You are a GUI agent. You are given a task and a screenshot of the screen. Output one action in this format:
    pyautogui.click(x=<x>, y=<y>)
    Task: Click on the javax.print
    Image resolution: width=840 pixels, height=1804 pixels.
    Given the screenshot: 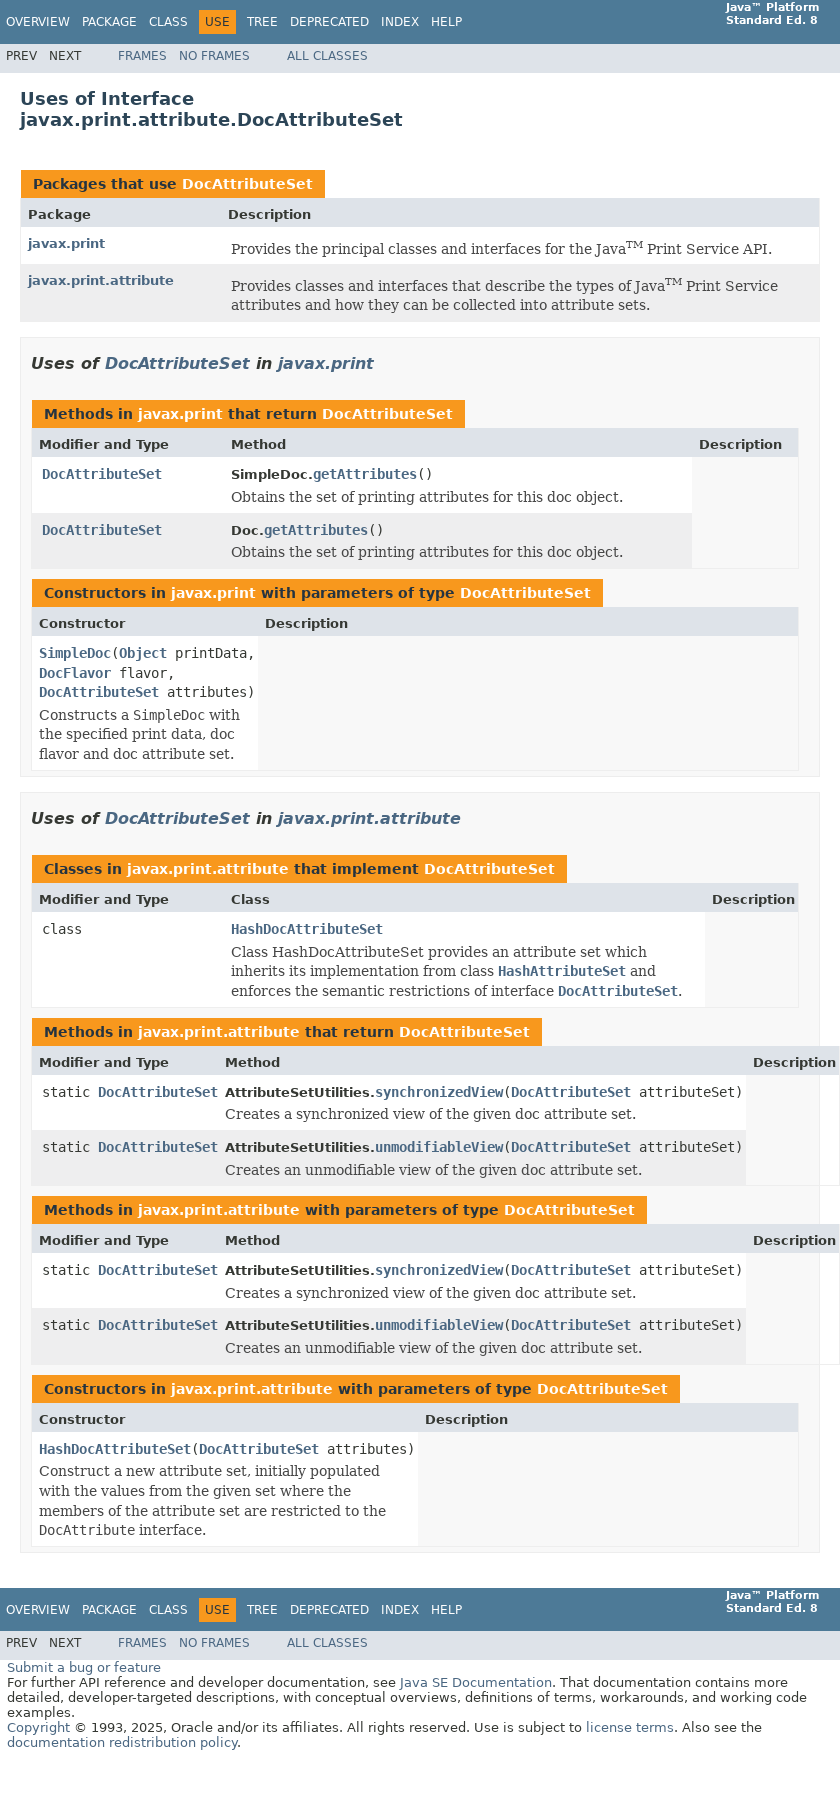 What is the action you would take?
    pyautogui.click(x=66, y=243)
    